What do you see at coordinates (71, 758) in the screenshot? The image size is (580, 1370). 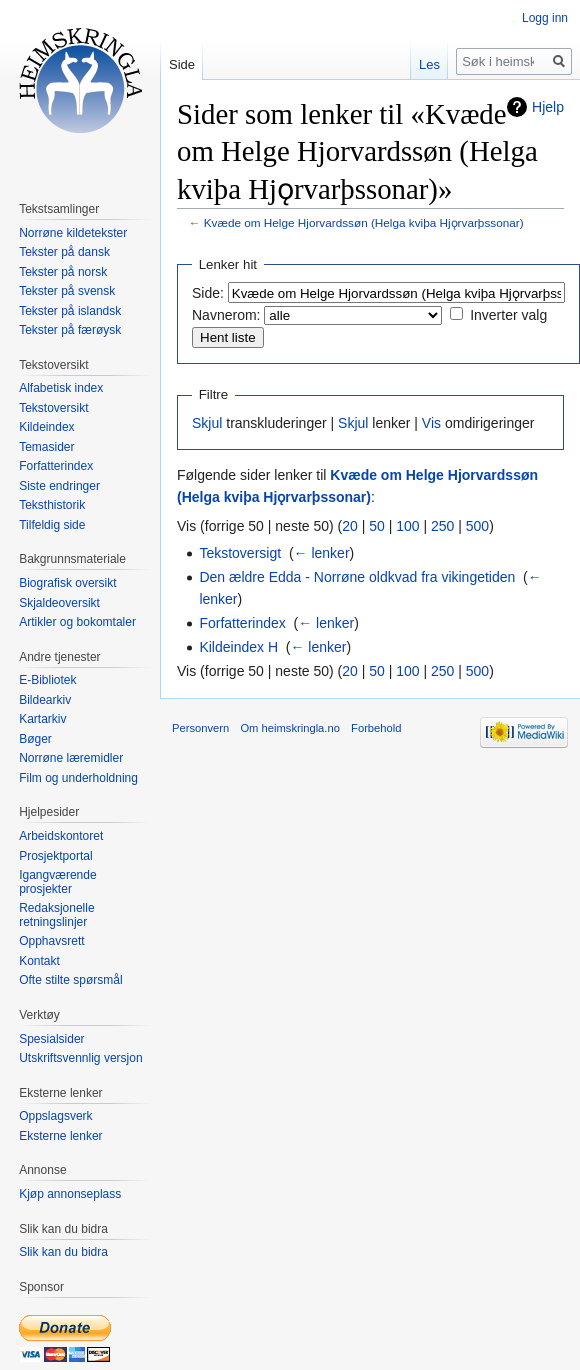 I see `Norrøne læremidler` at bounding box center [71, 758].